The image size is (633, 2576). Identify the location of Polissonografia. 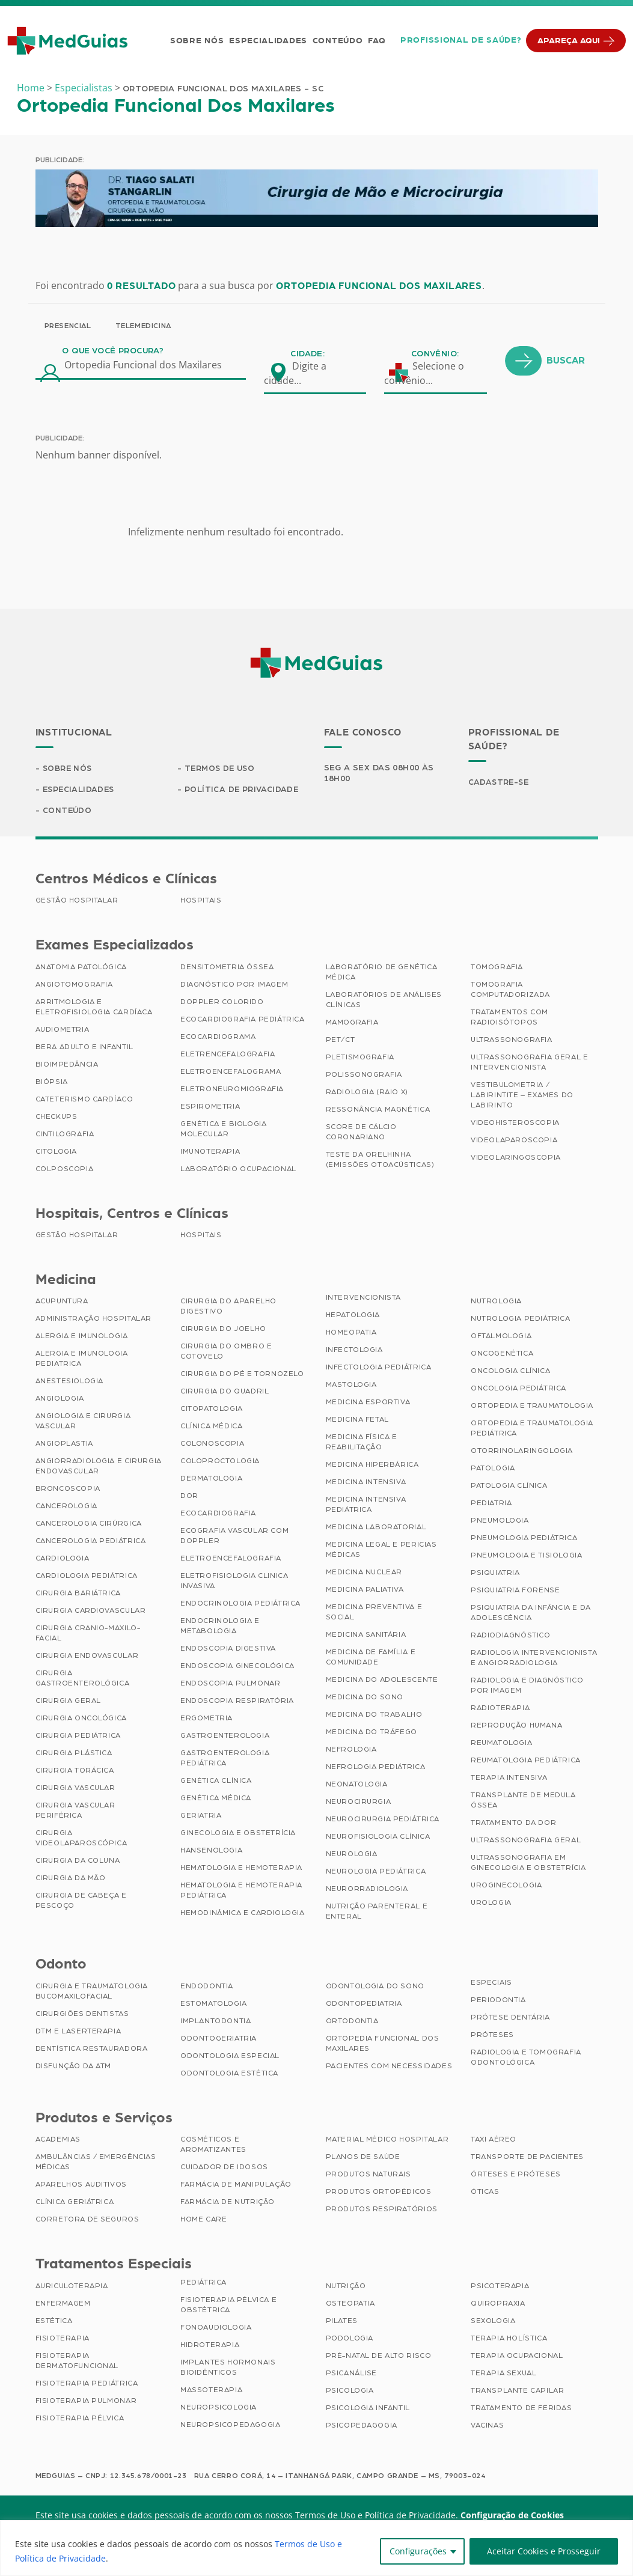
(364, 1075).